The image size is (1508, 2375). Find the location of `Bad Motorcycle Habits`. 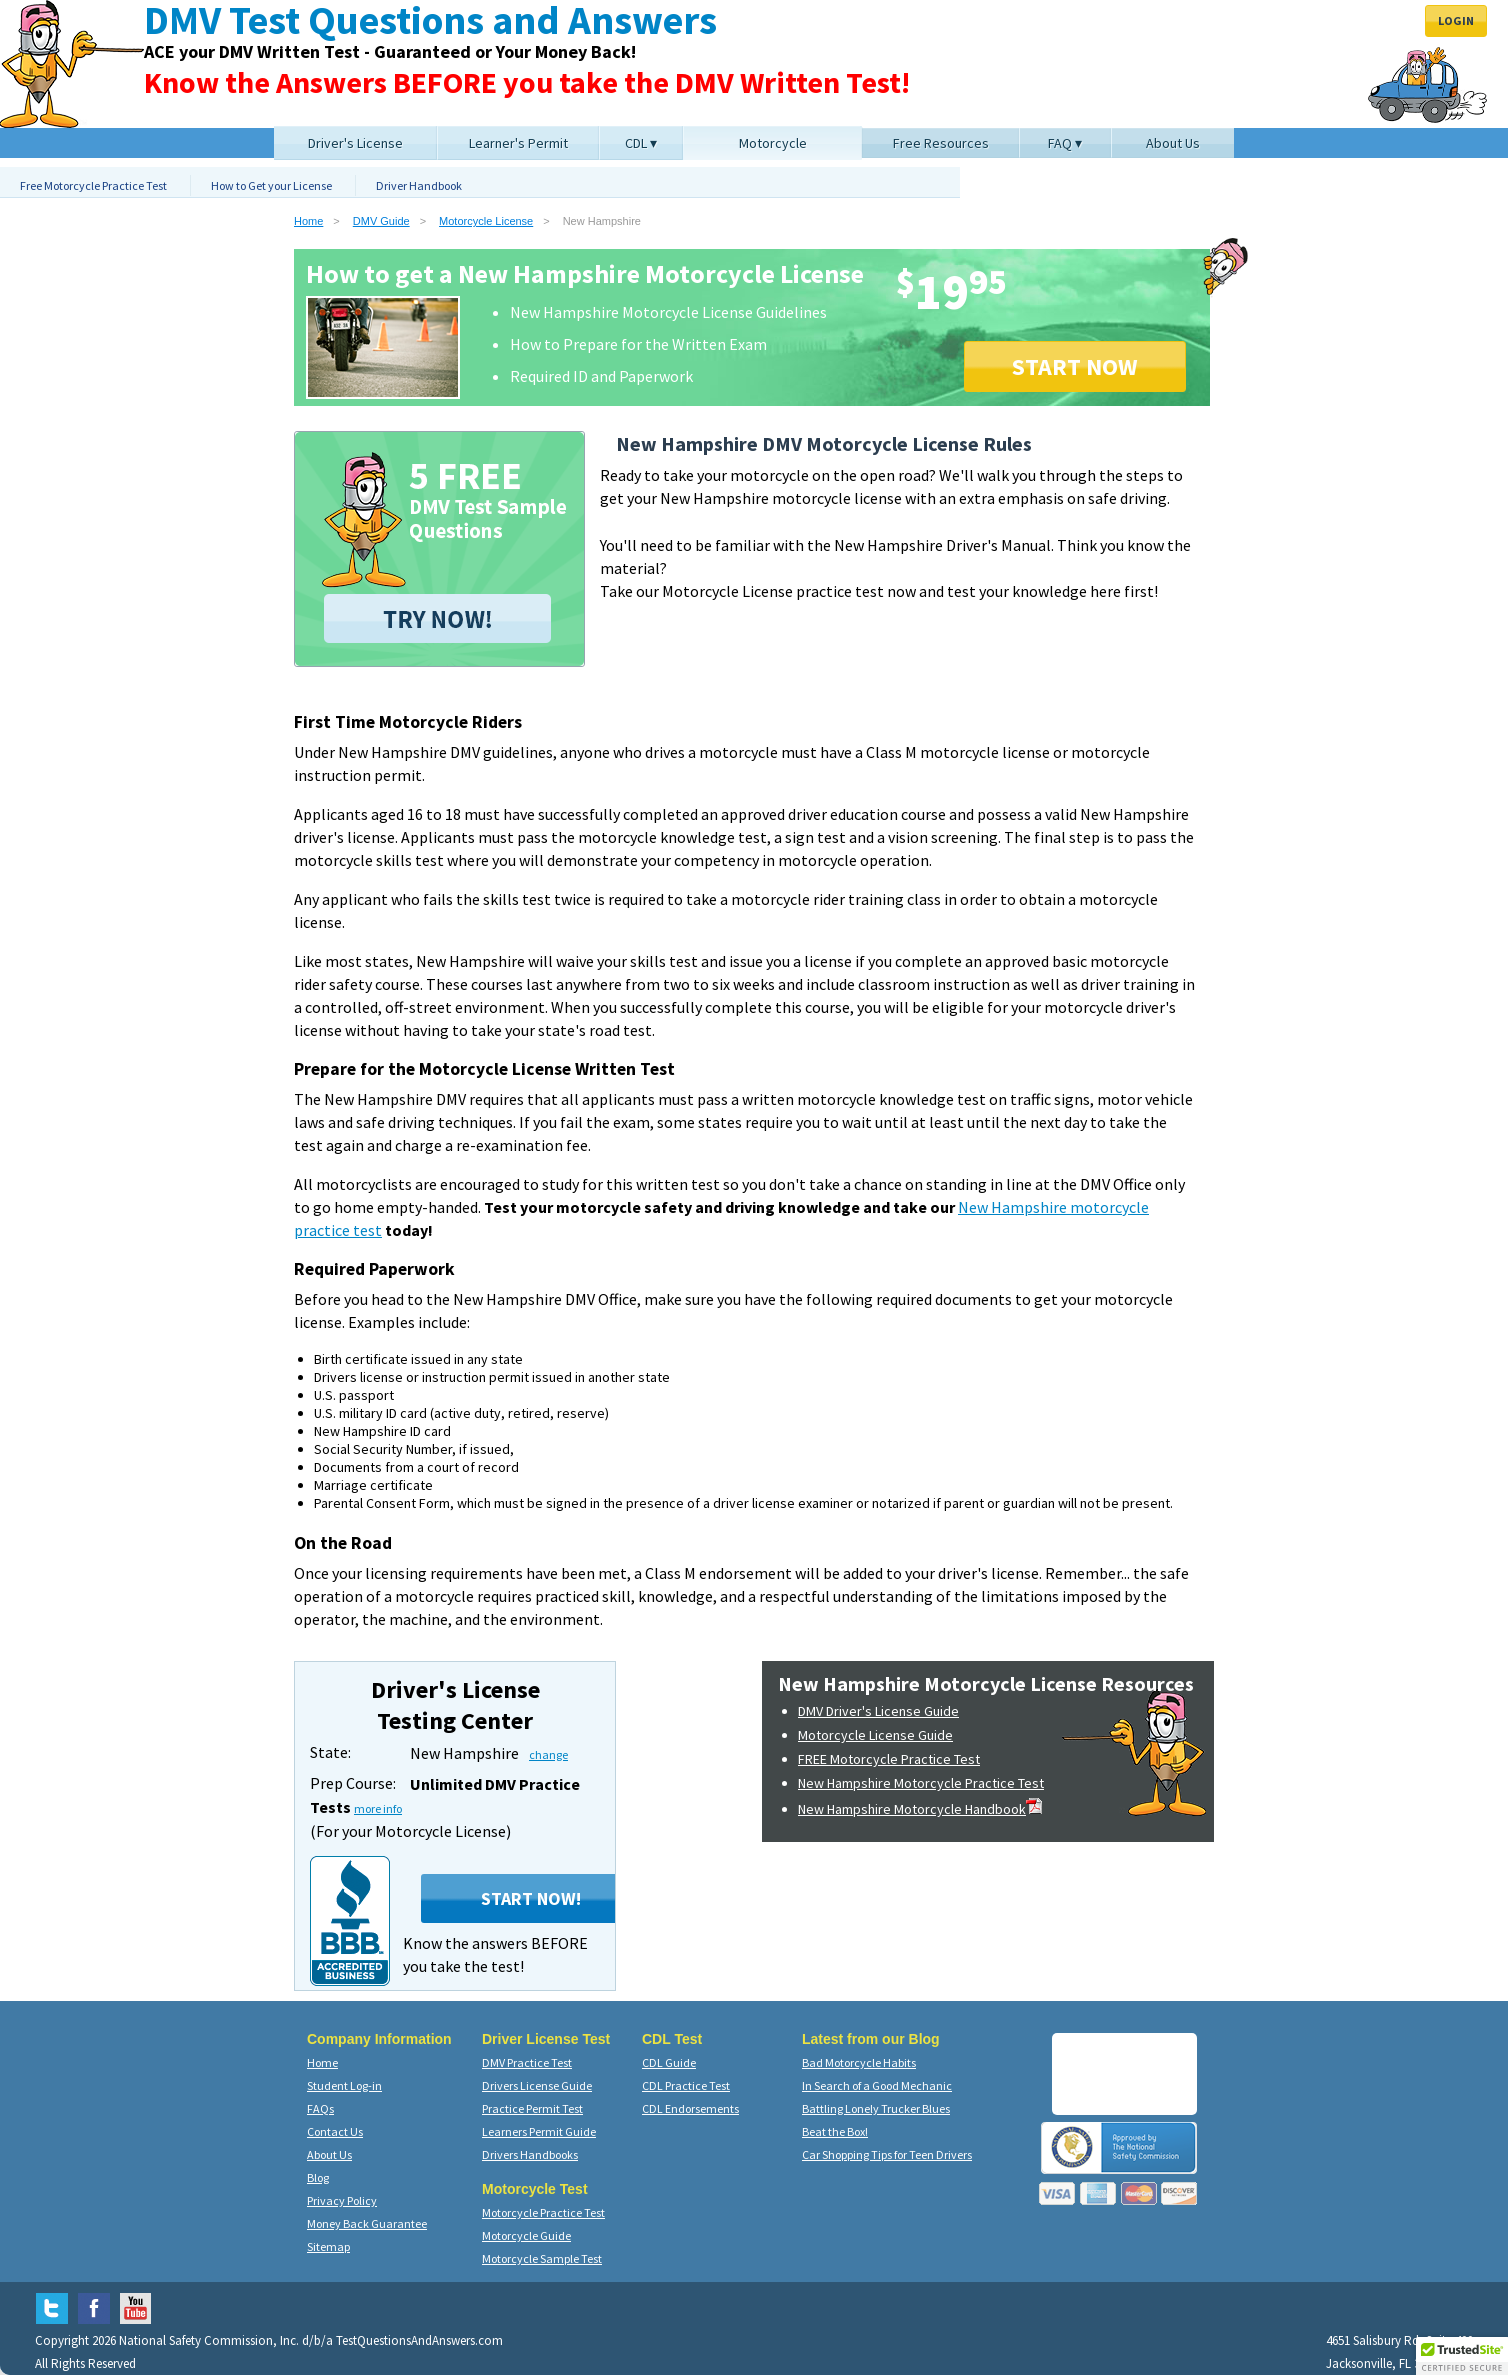

Bad Motorcycle Habits is located at coordinates (859, 2062).